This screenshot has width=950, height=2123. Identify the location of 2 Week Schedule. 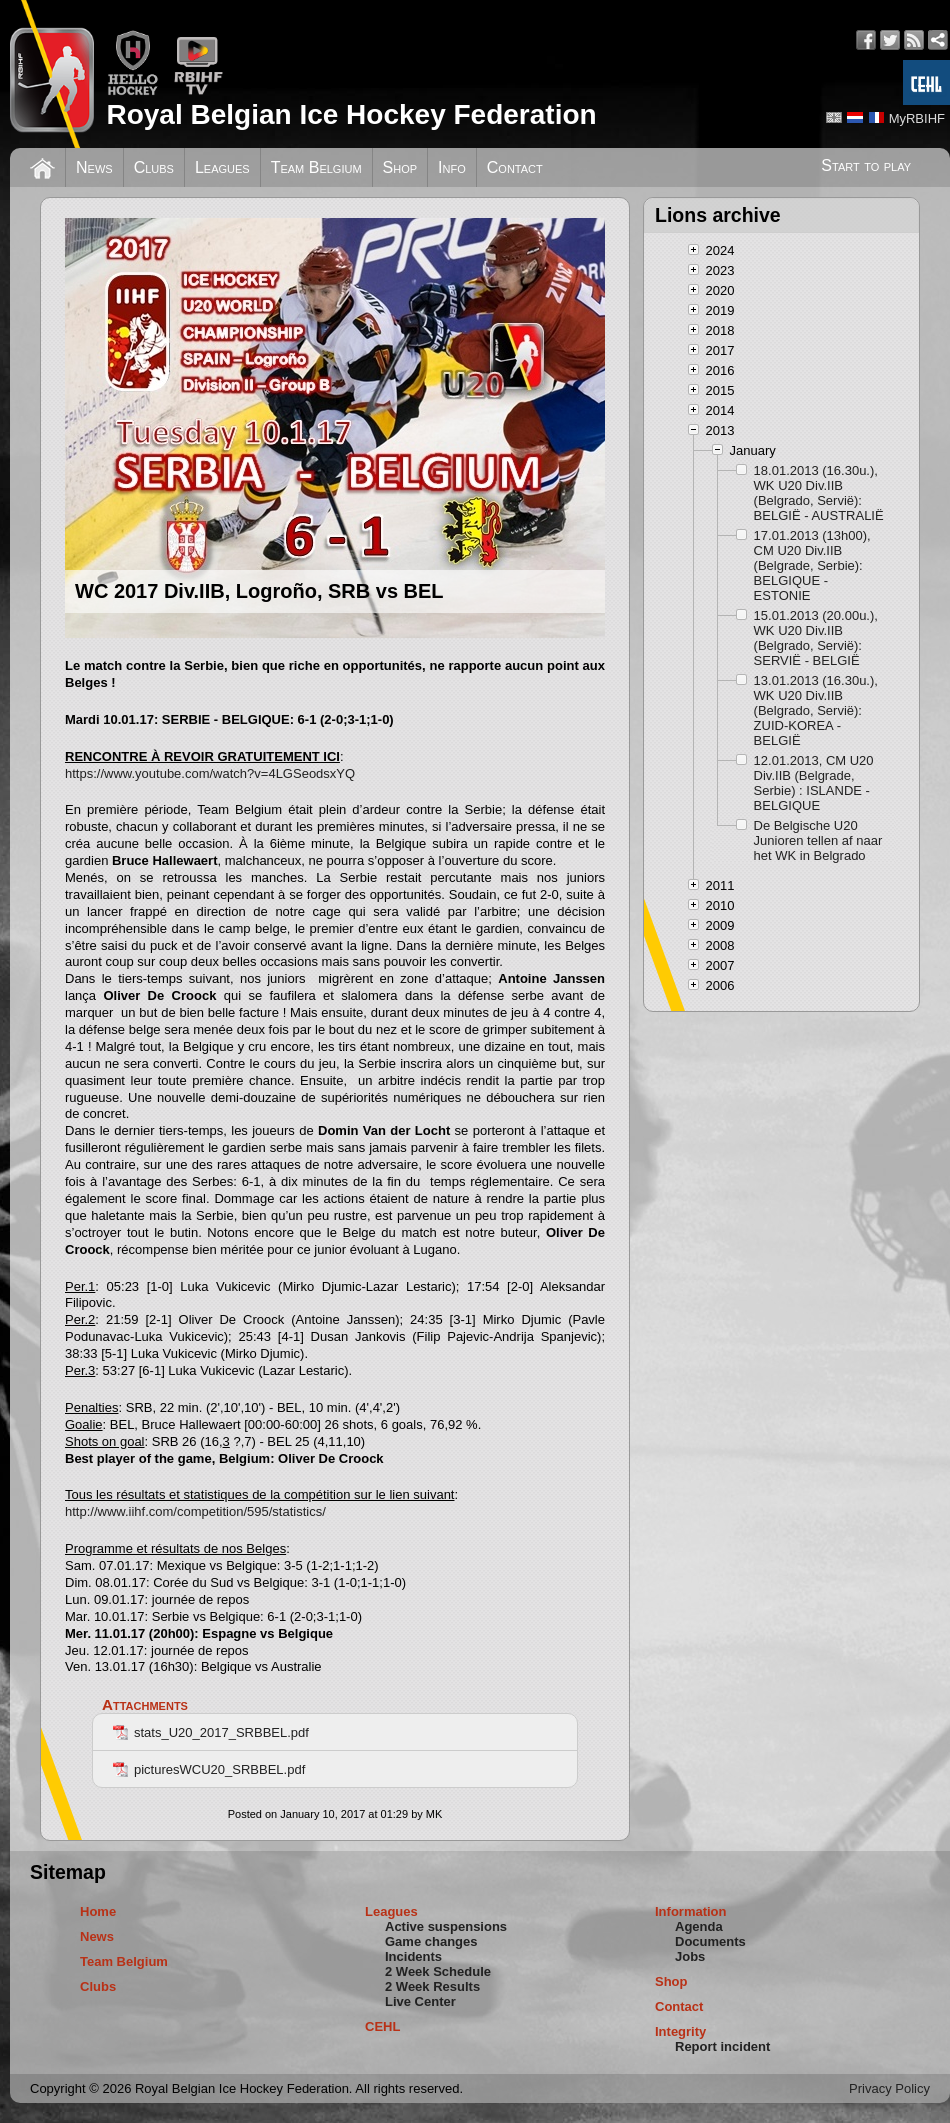
(438, 1971).